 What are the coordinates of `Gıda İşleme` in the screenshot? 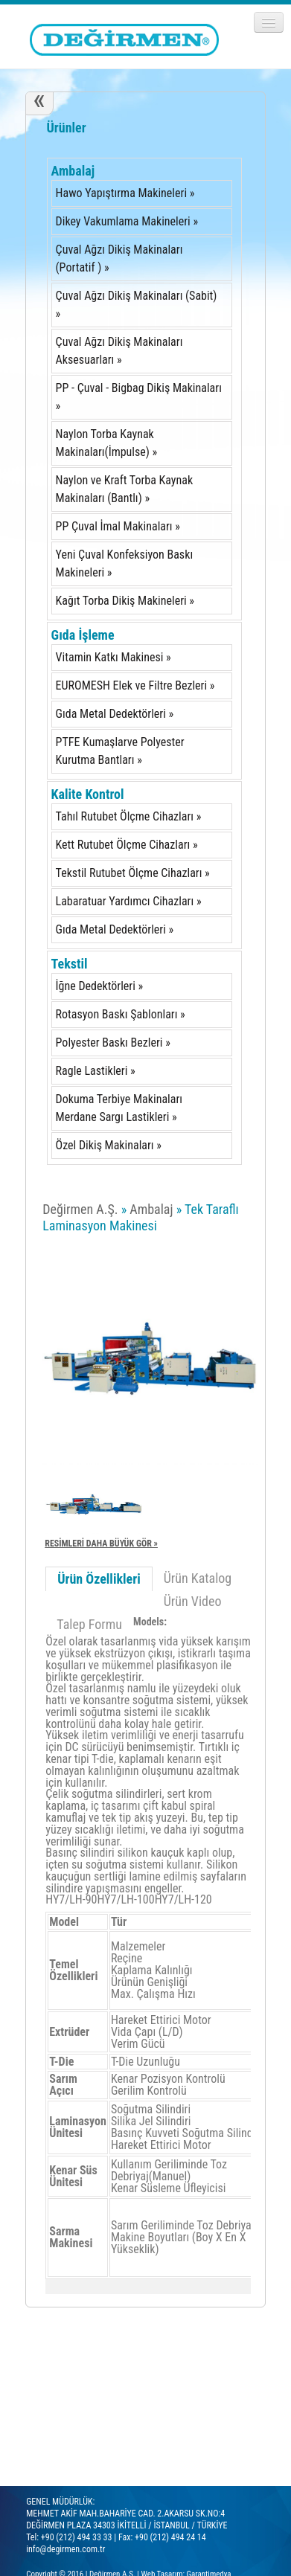 It's located at (83, 635).